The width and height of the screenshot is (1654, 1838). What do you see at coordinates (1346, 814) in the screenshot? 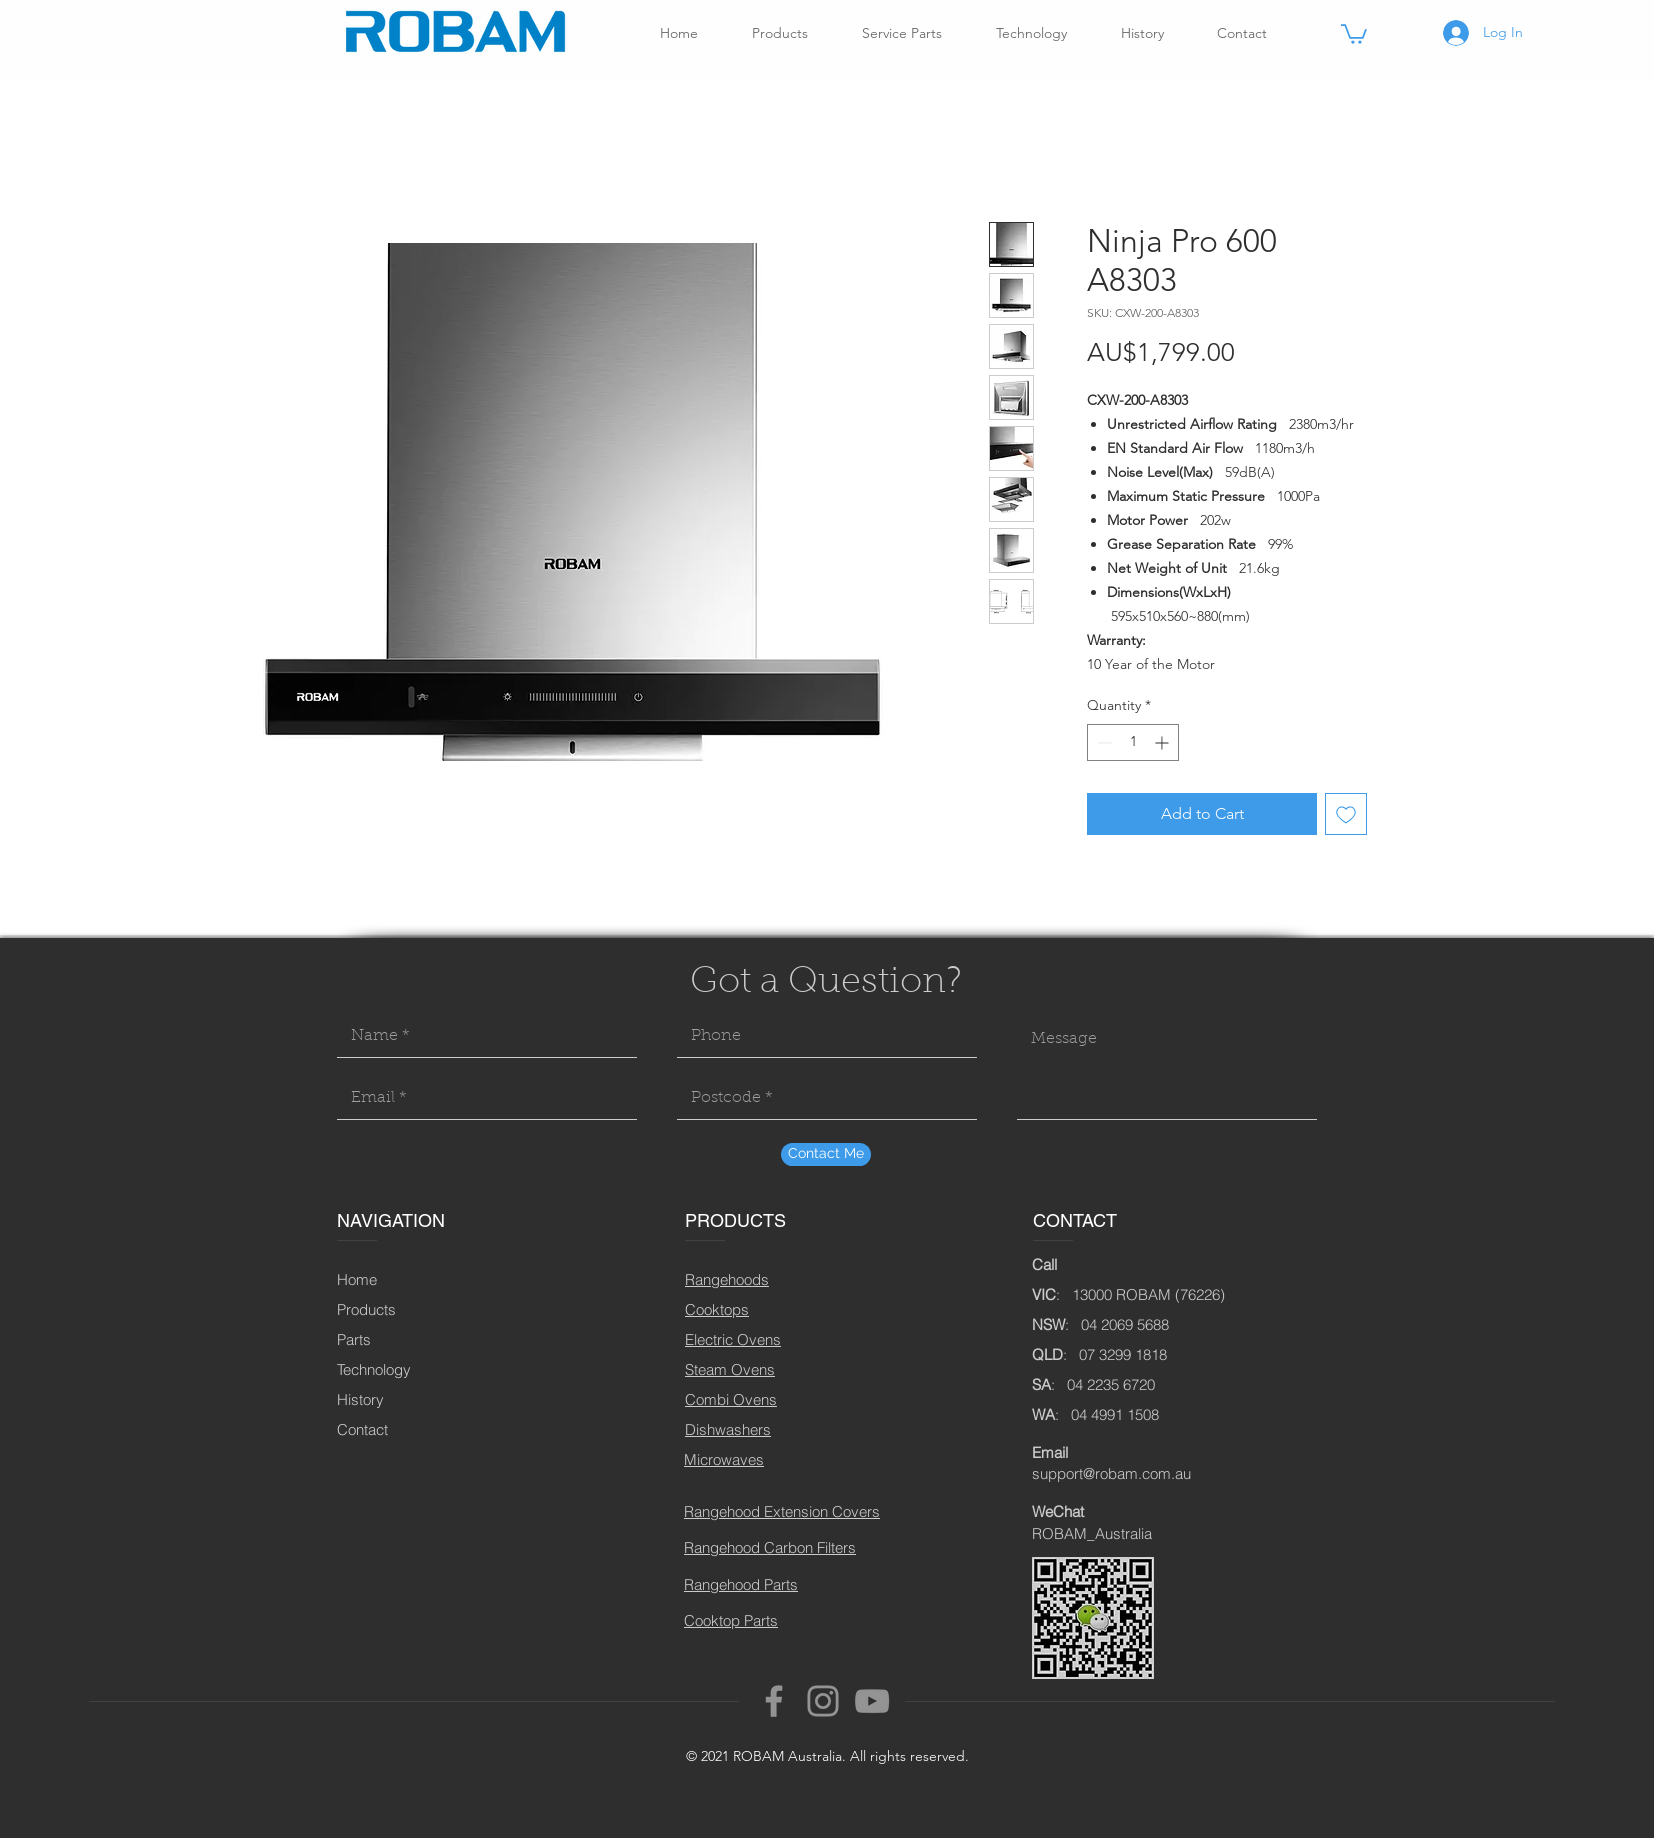
I see `[Add to Wishlist]` at bounding box center [1346, 814].